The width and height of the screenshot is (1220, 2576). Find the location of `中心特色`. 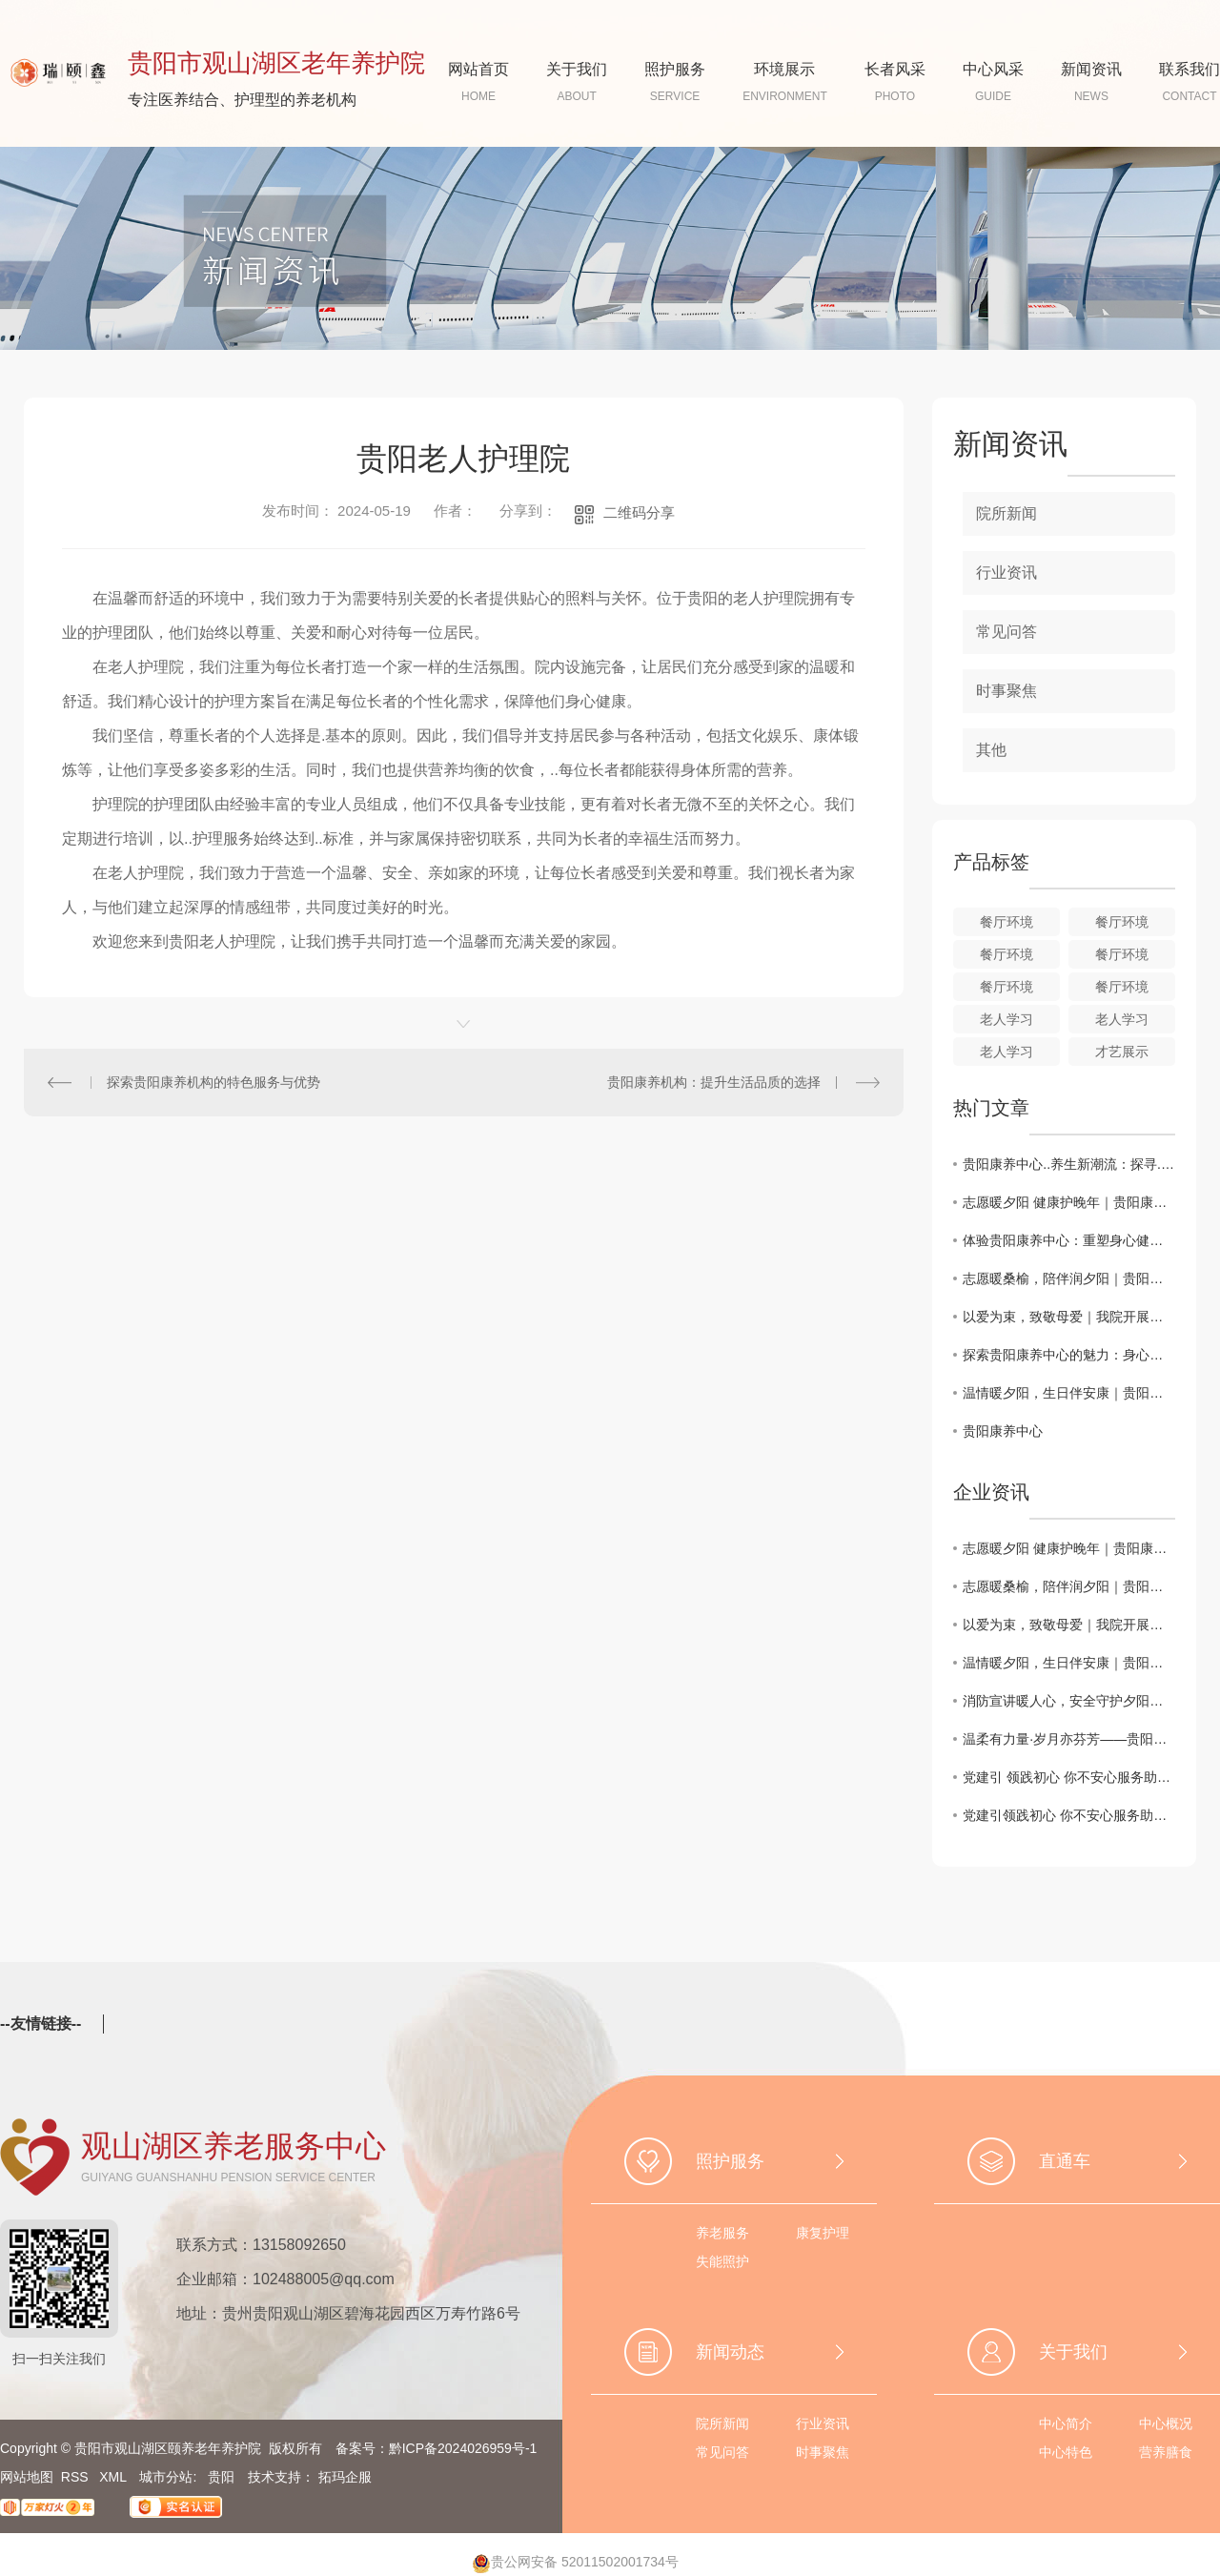

中心特色 is located at coordinates (1065, 2452).